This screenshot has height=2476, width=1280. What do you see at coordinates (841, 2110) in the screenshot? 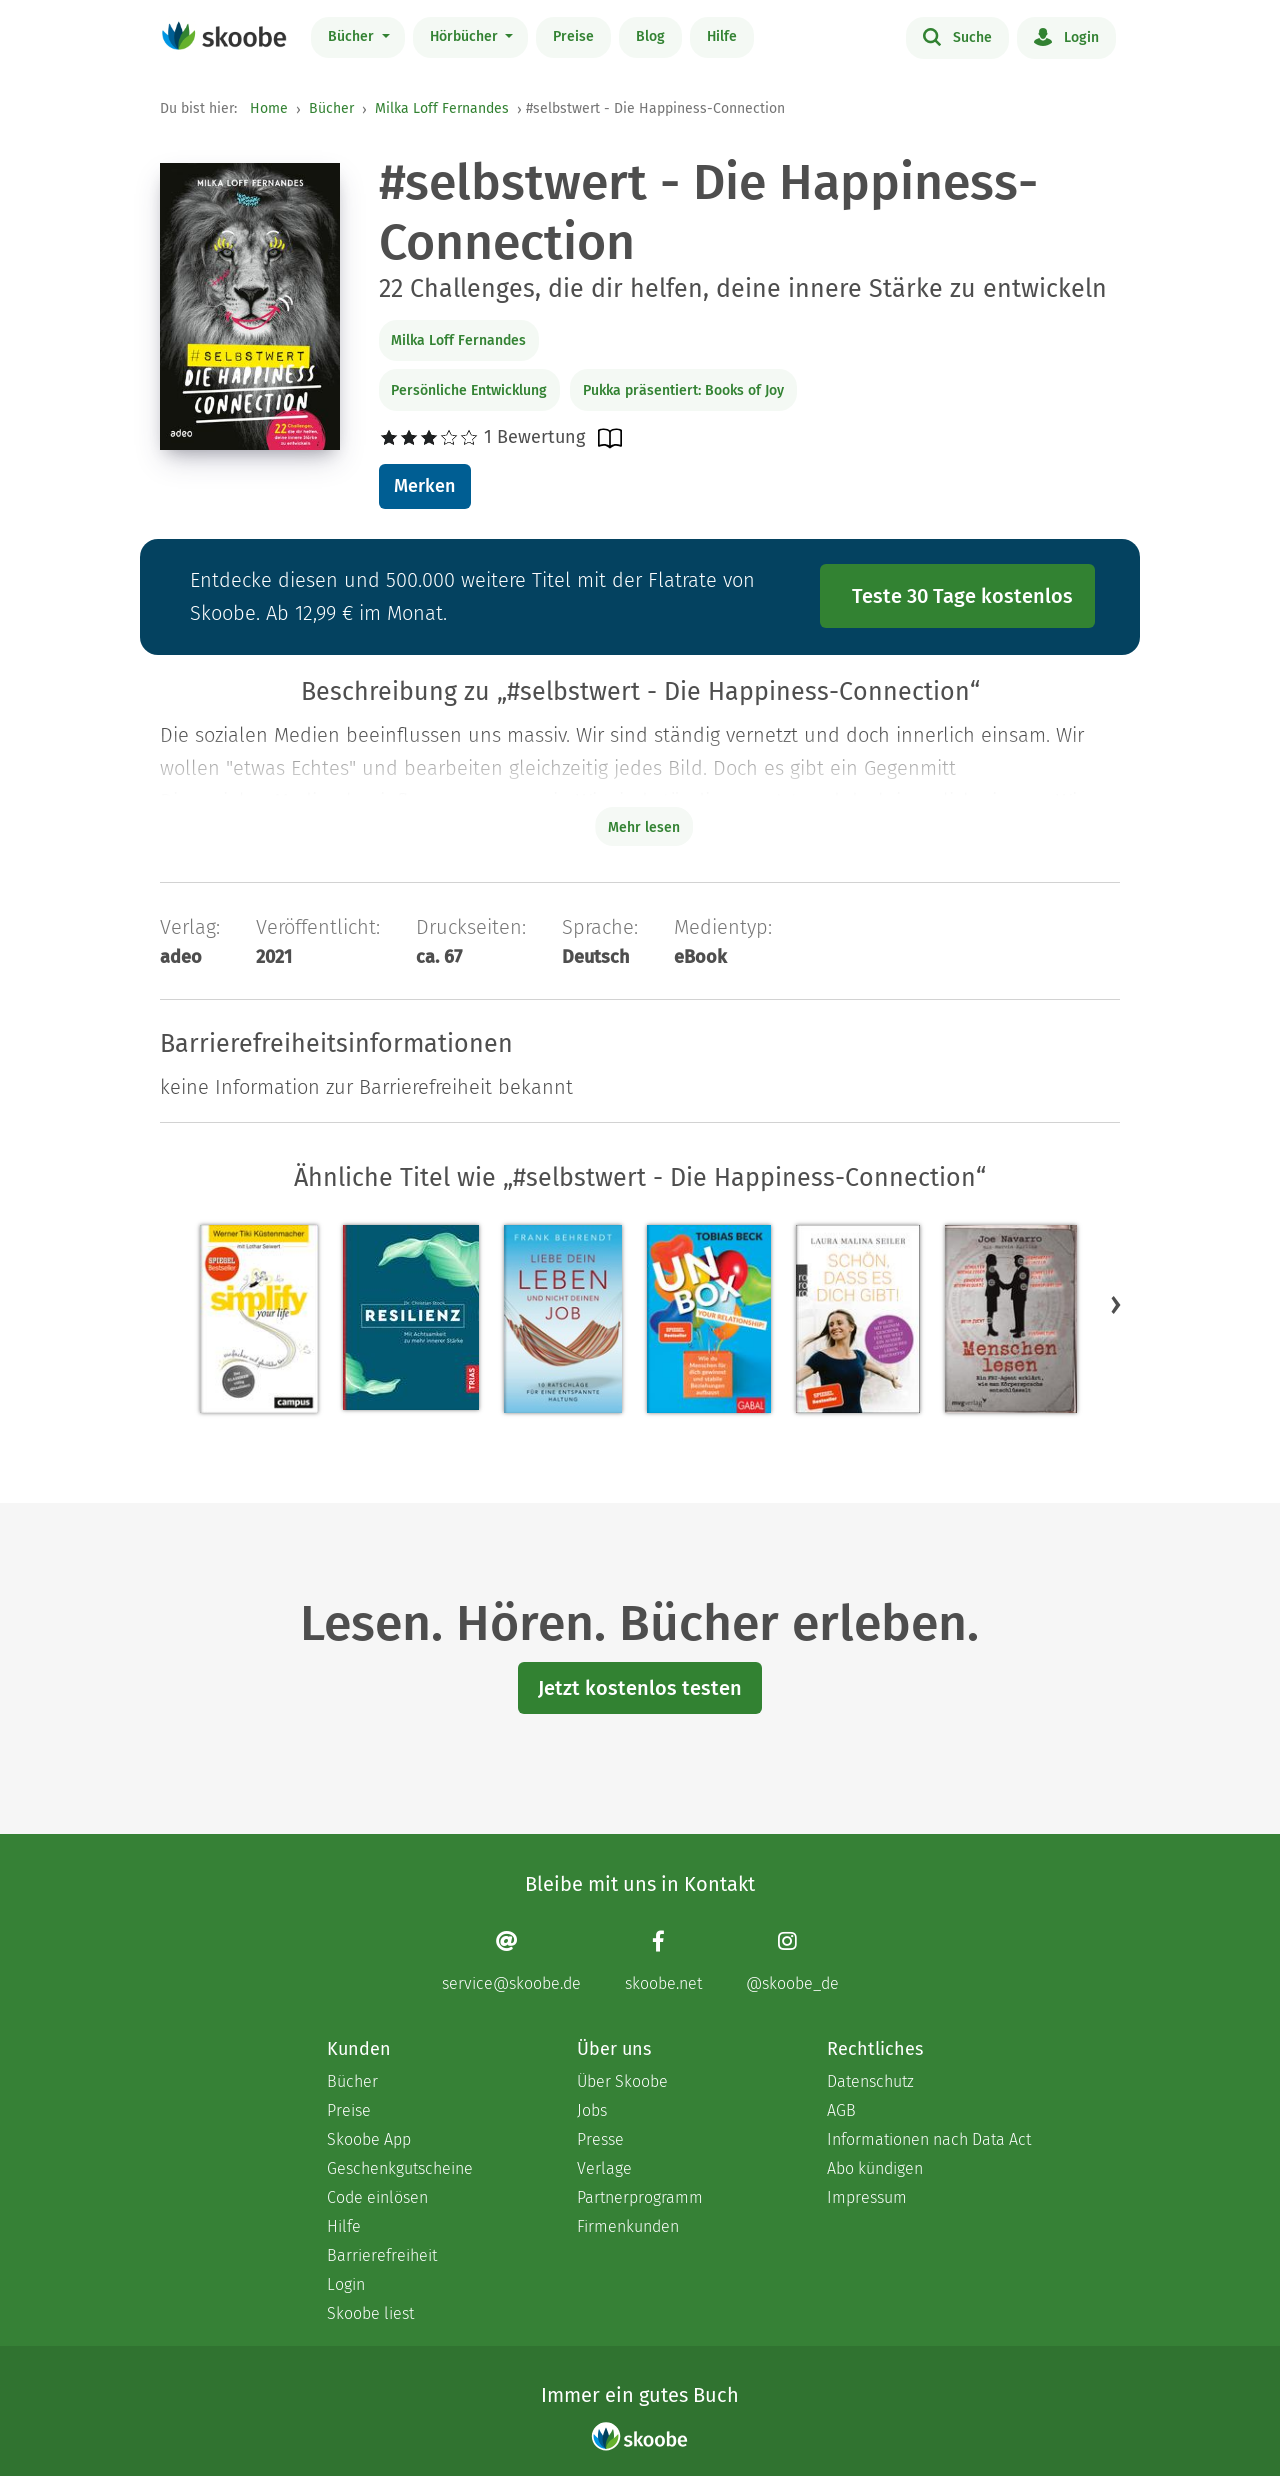
I see `AGB` at bounding box center [841, 2110].